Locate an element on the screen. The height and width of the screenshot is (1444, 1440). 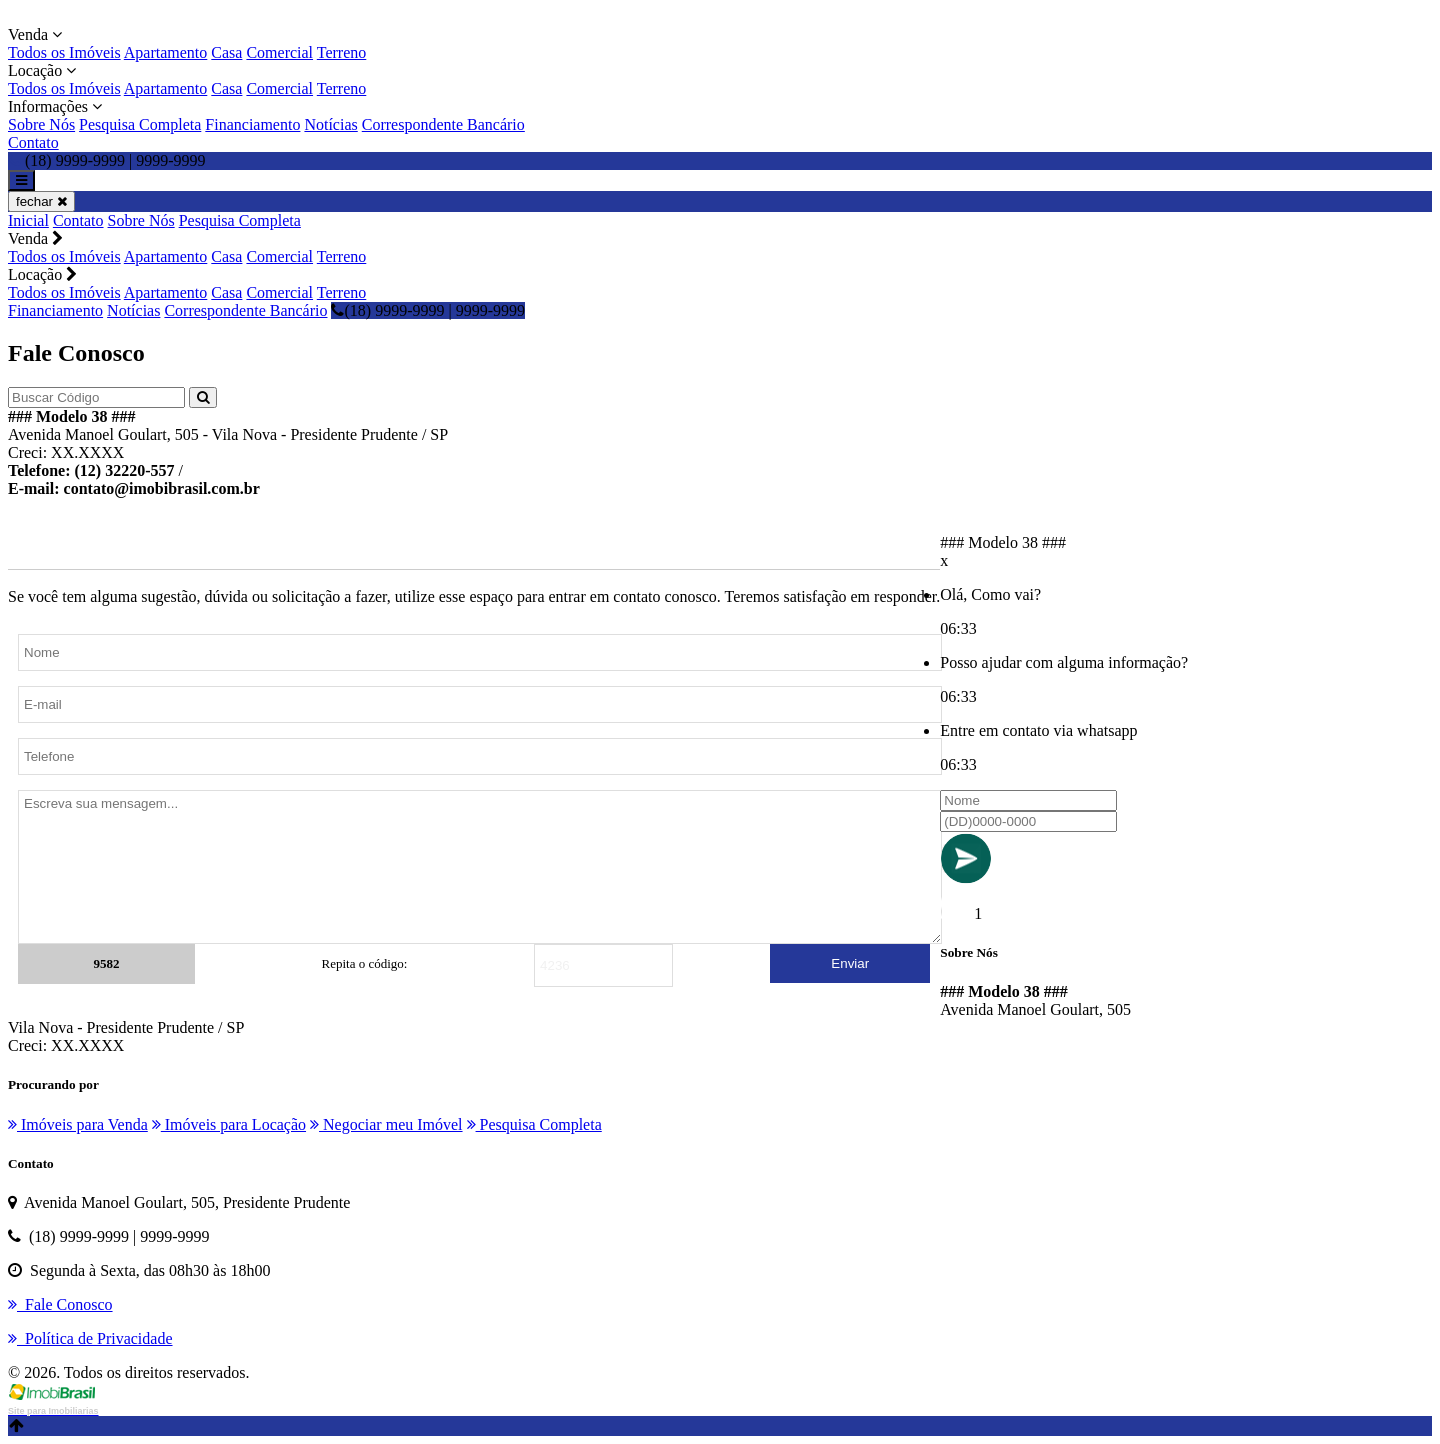
Contato is located at coordinates (33, 142).